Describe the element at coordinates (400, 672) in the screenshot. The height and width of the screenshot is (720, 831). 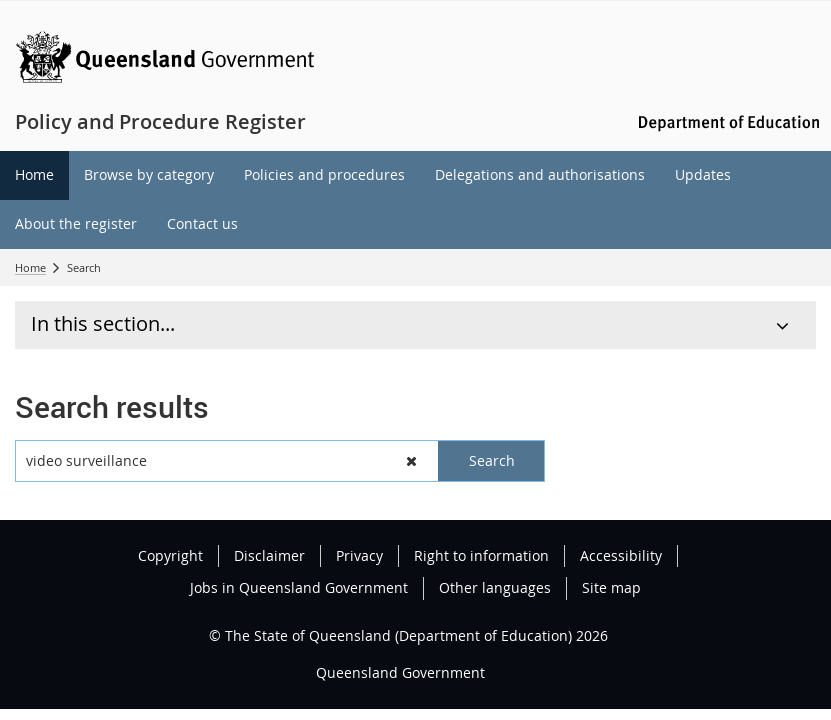
I see `Queensland Government` at that location.